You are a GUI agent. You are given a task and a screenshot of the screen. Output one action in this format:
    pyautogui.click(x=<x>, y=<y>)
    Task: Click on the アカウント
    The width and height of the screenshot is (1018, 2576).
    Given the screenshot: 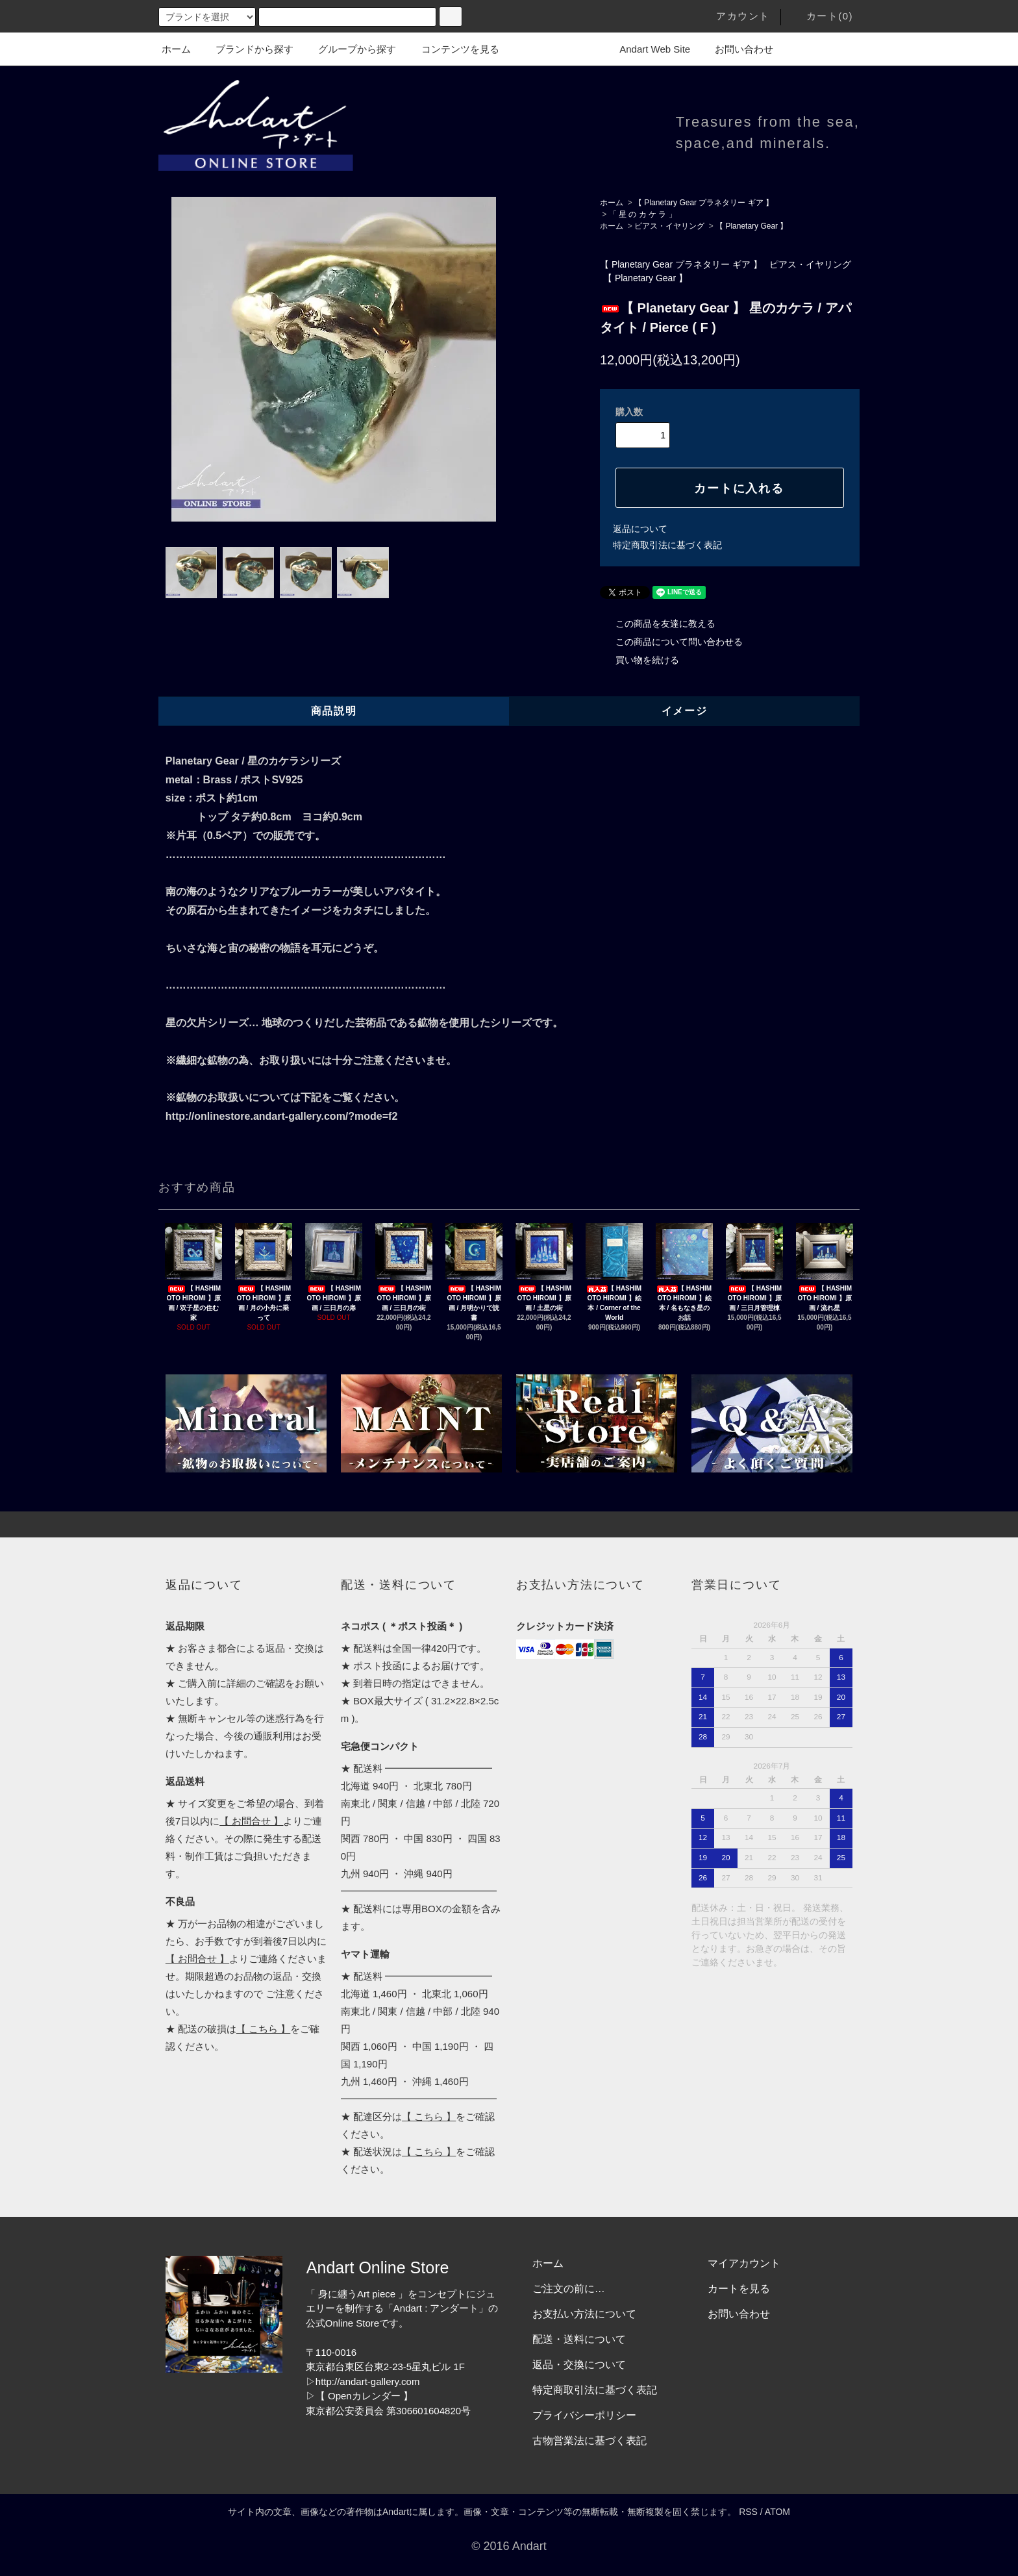 What is the action you would take?
    pyautogui.click(x=735, y=15)
    